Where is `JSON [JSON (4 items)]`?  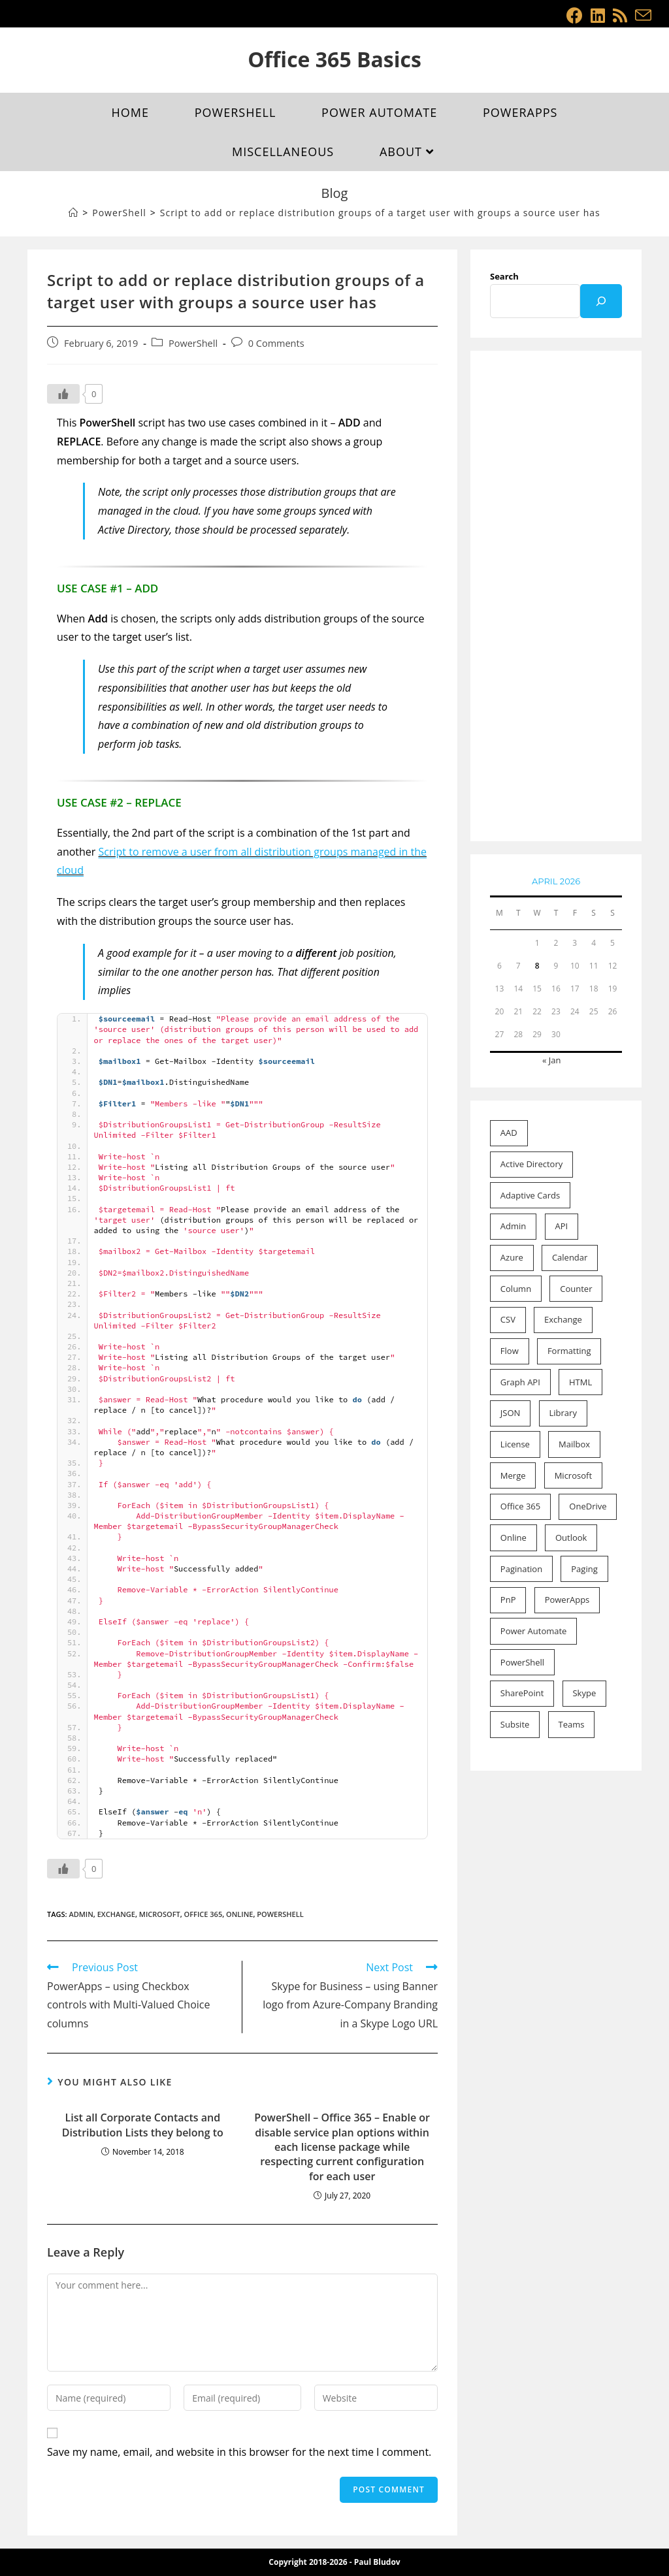
JSON [JSON (4 items)] is located at coordinates (510, 1413).